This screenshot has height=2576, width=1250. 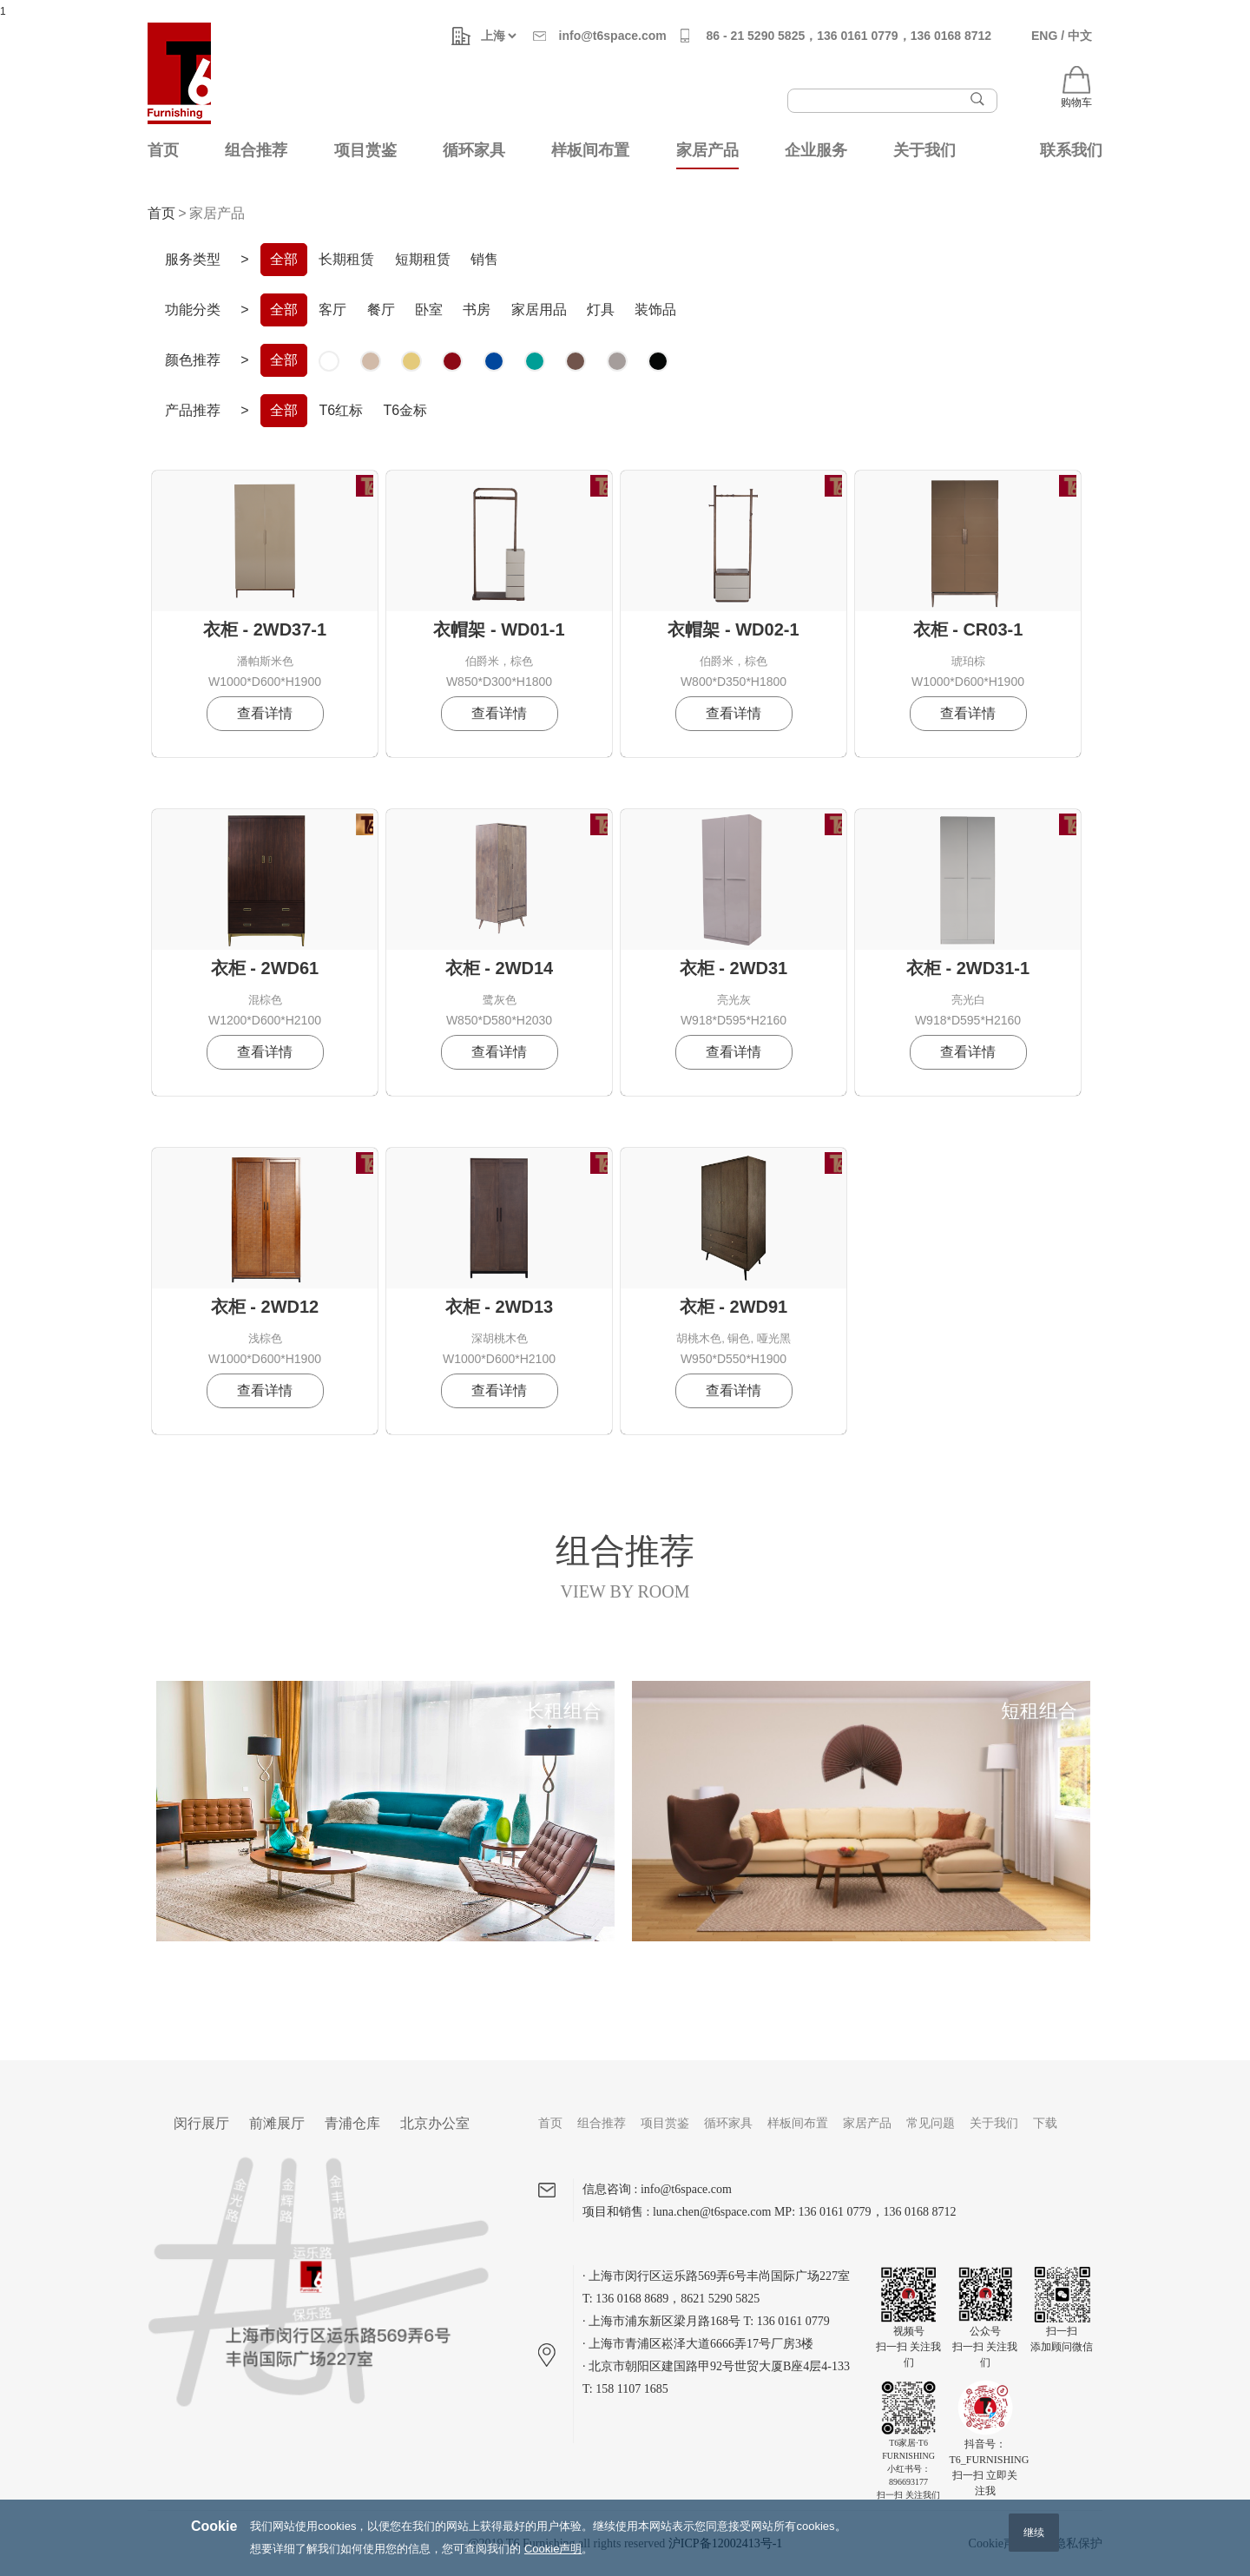 I want to click on 服务类型, so click(x=192, y=259).